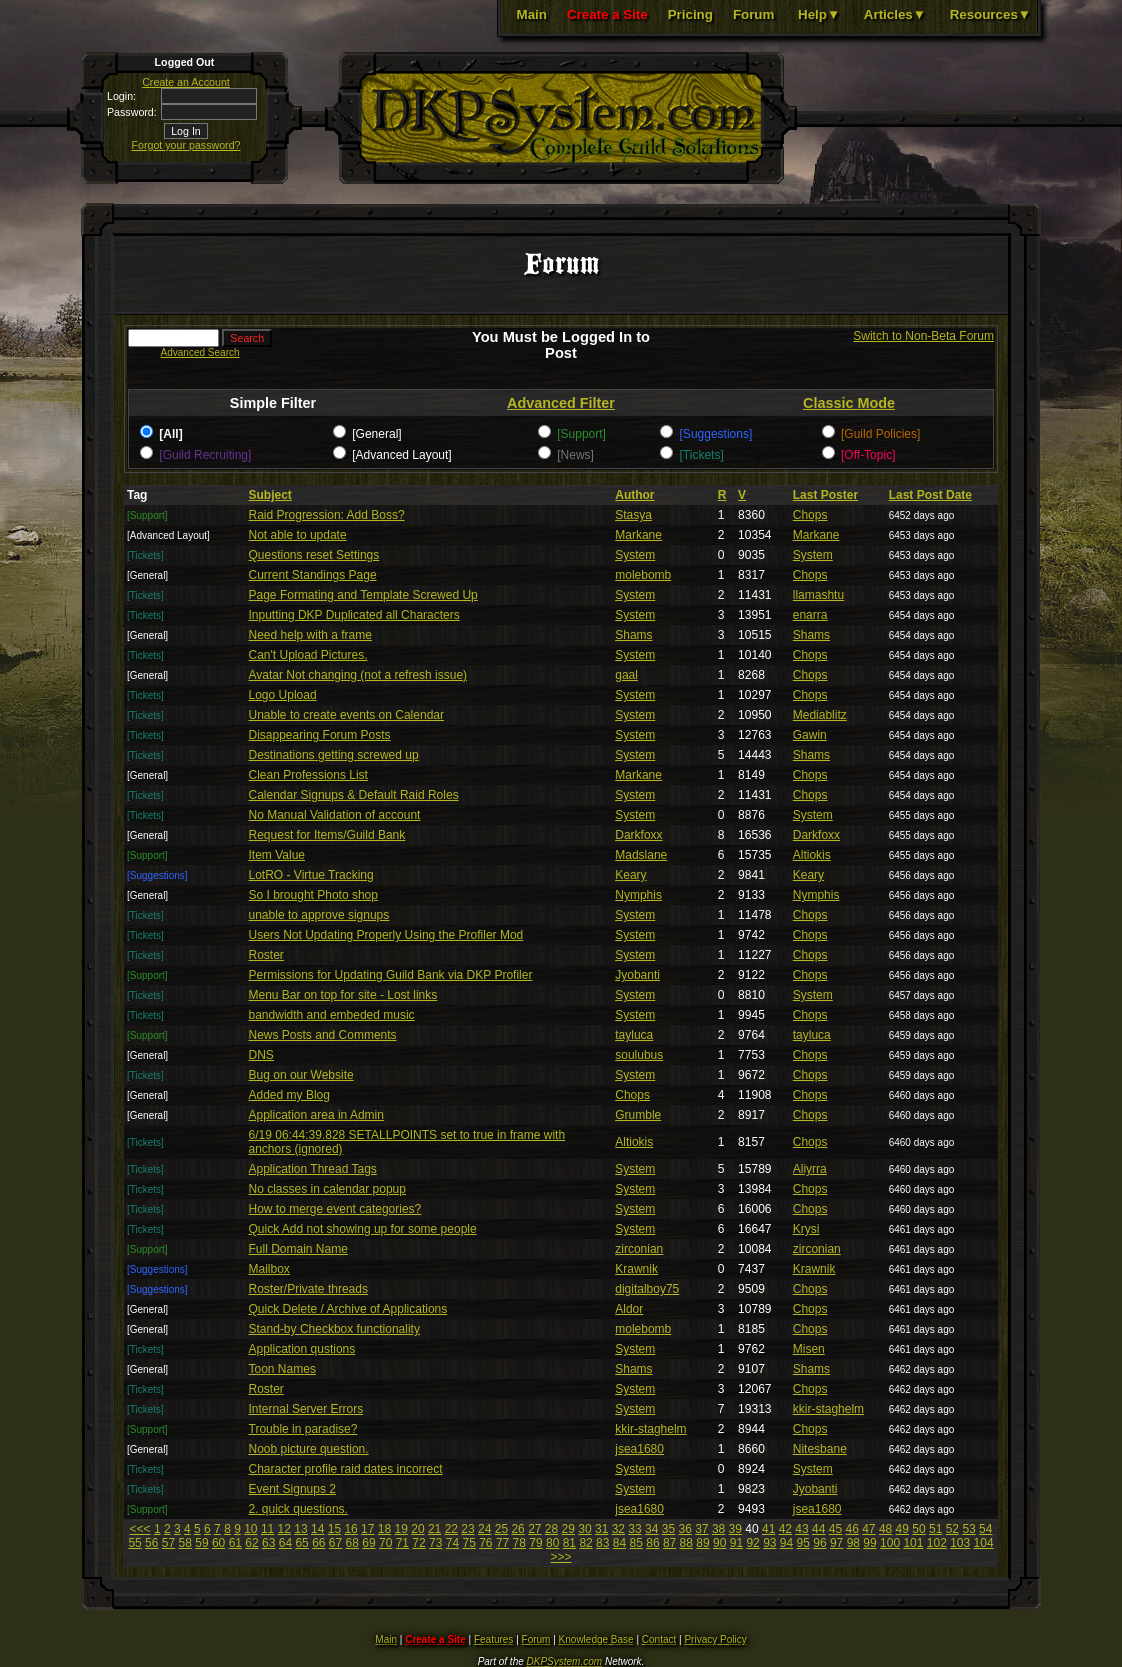 The height and width of the screenshot is (1667, 1122). What do you see at coordinates (669, 1543) in the screenshot?
I see `87` at bounding box center [669, 1543].